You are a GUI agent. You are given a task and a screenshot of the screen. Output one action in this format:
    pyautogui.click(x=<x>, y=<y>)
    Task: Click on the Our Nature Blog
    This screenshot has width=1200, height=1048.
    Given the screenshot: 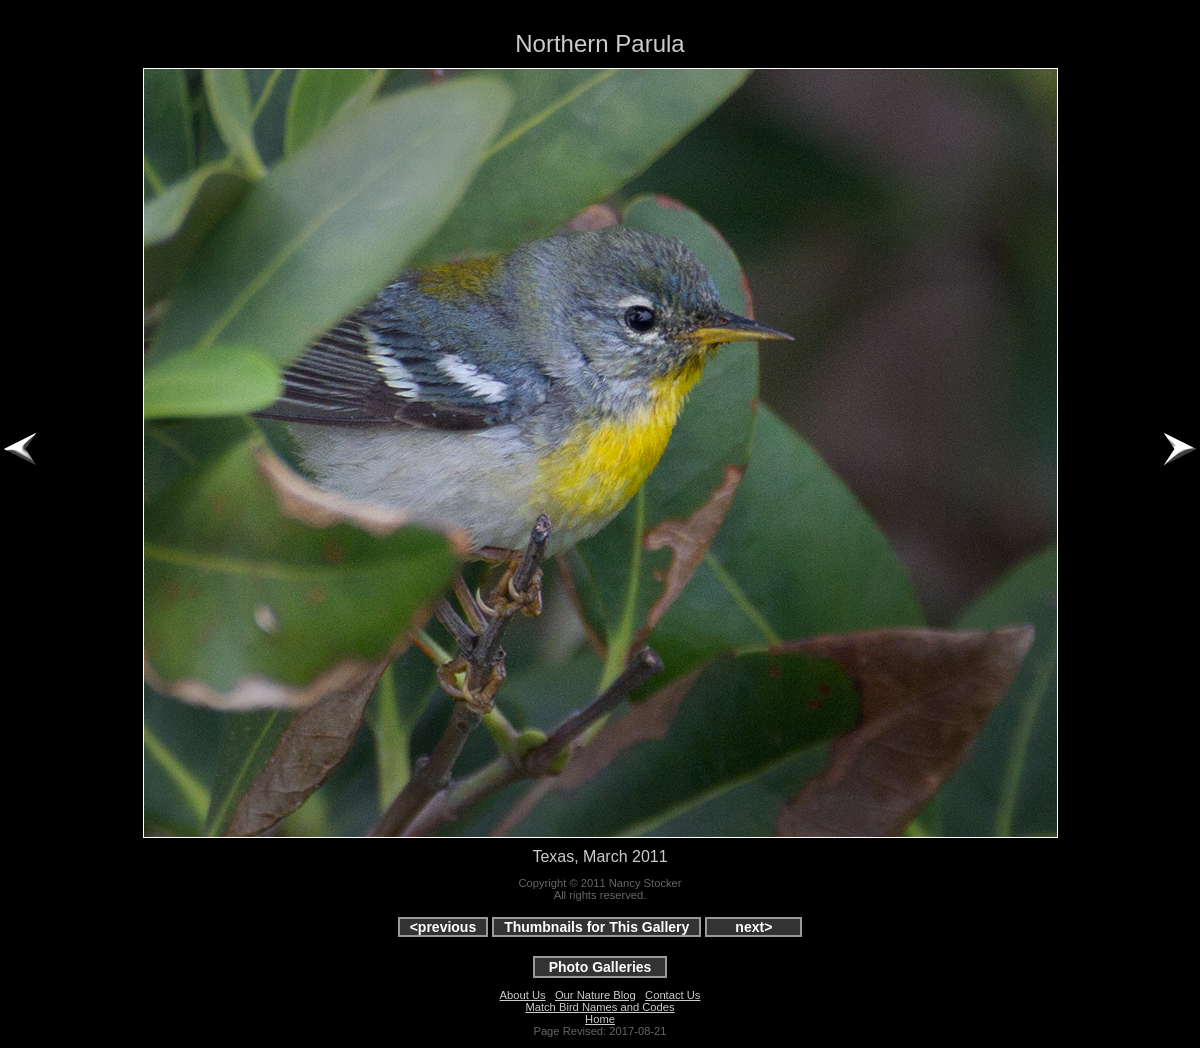 What is the action you would take?
    pyautogui.click(x=595, y=995)
    